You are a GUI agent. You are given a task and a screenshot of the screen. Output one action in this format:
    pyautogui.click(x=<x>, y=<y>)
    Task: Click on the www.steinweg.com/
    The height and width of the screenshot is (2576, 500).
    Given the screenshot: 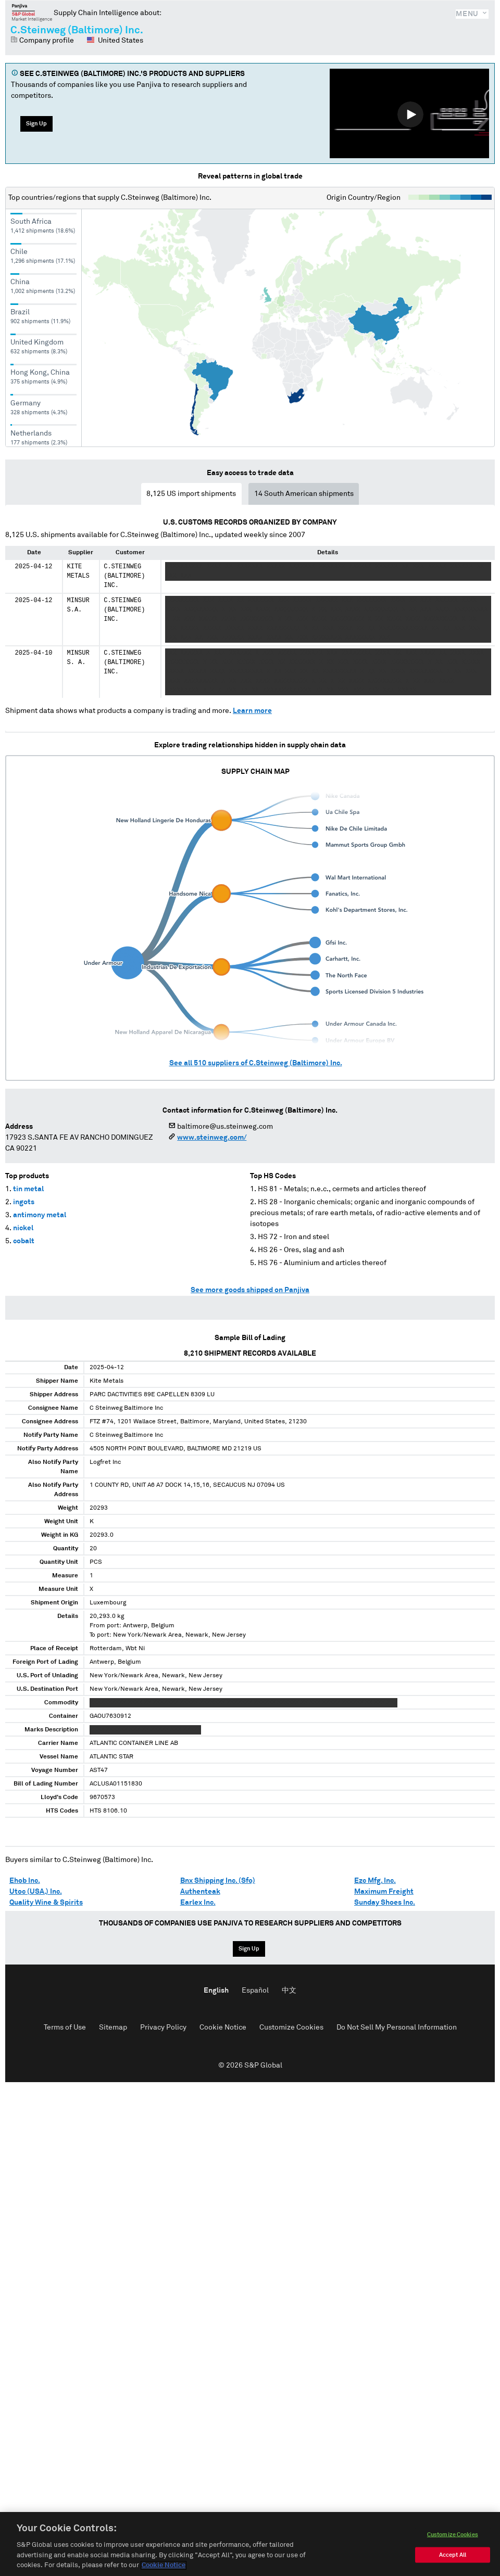 What is the action you would take?
    pyautogui.click(x=211, y=1137)
    